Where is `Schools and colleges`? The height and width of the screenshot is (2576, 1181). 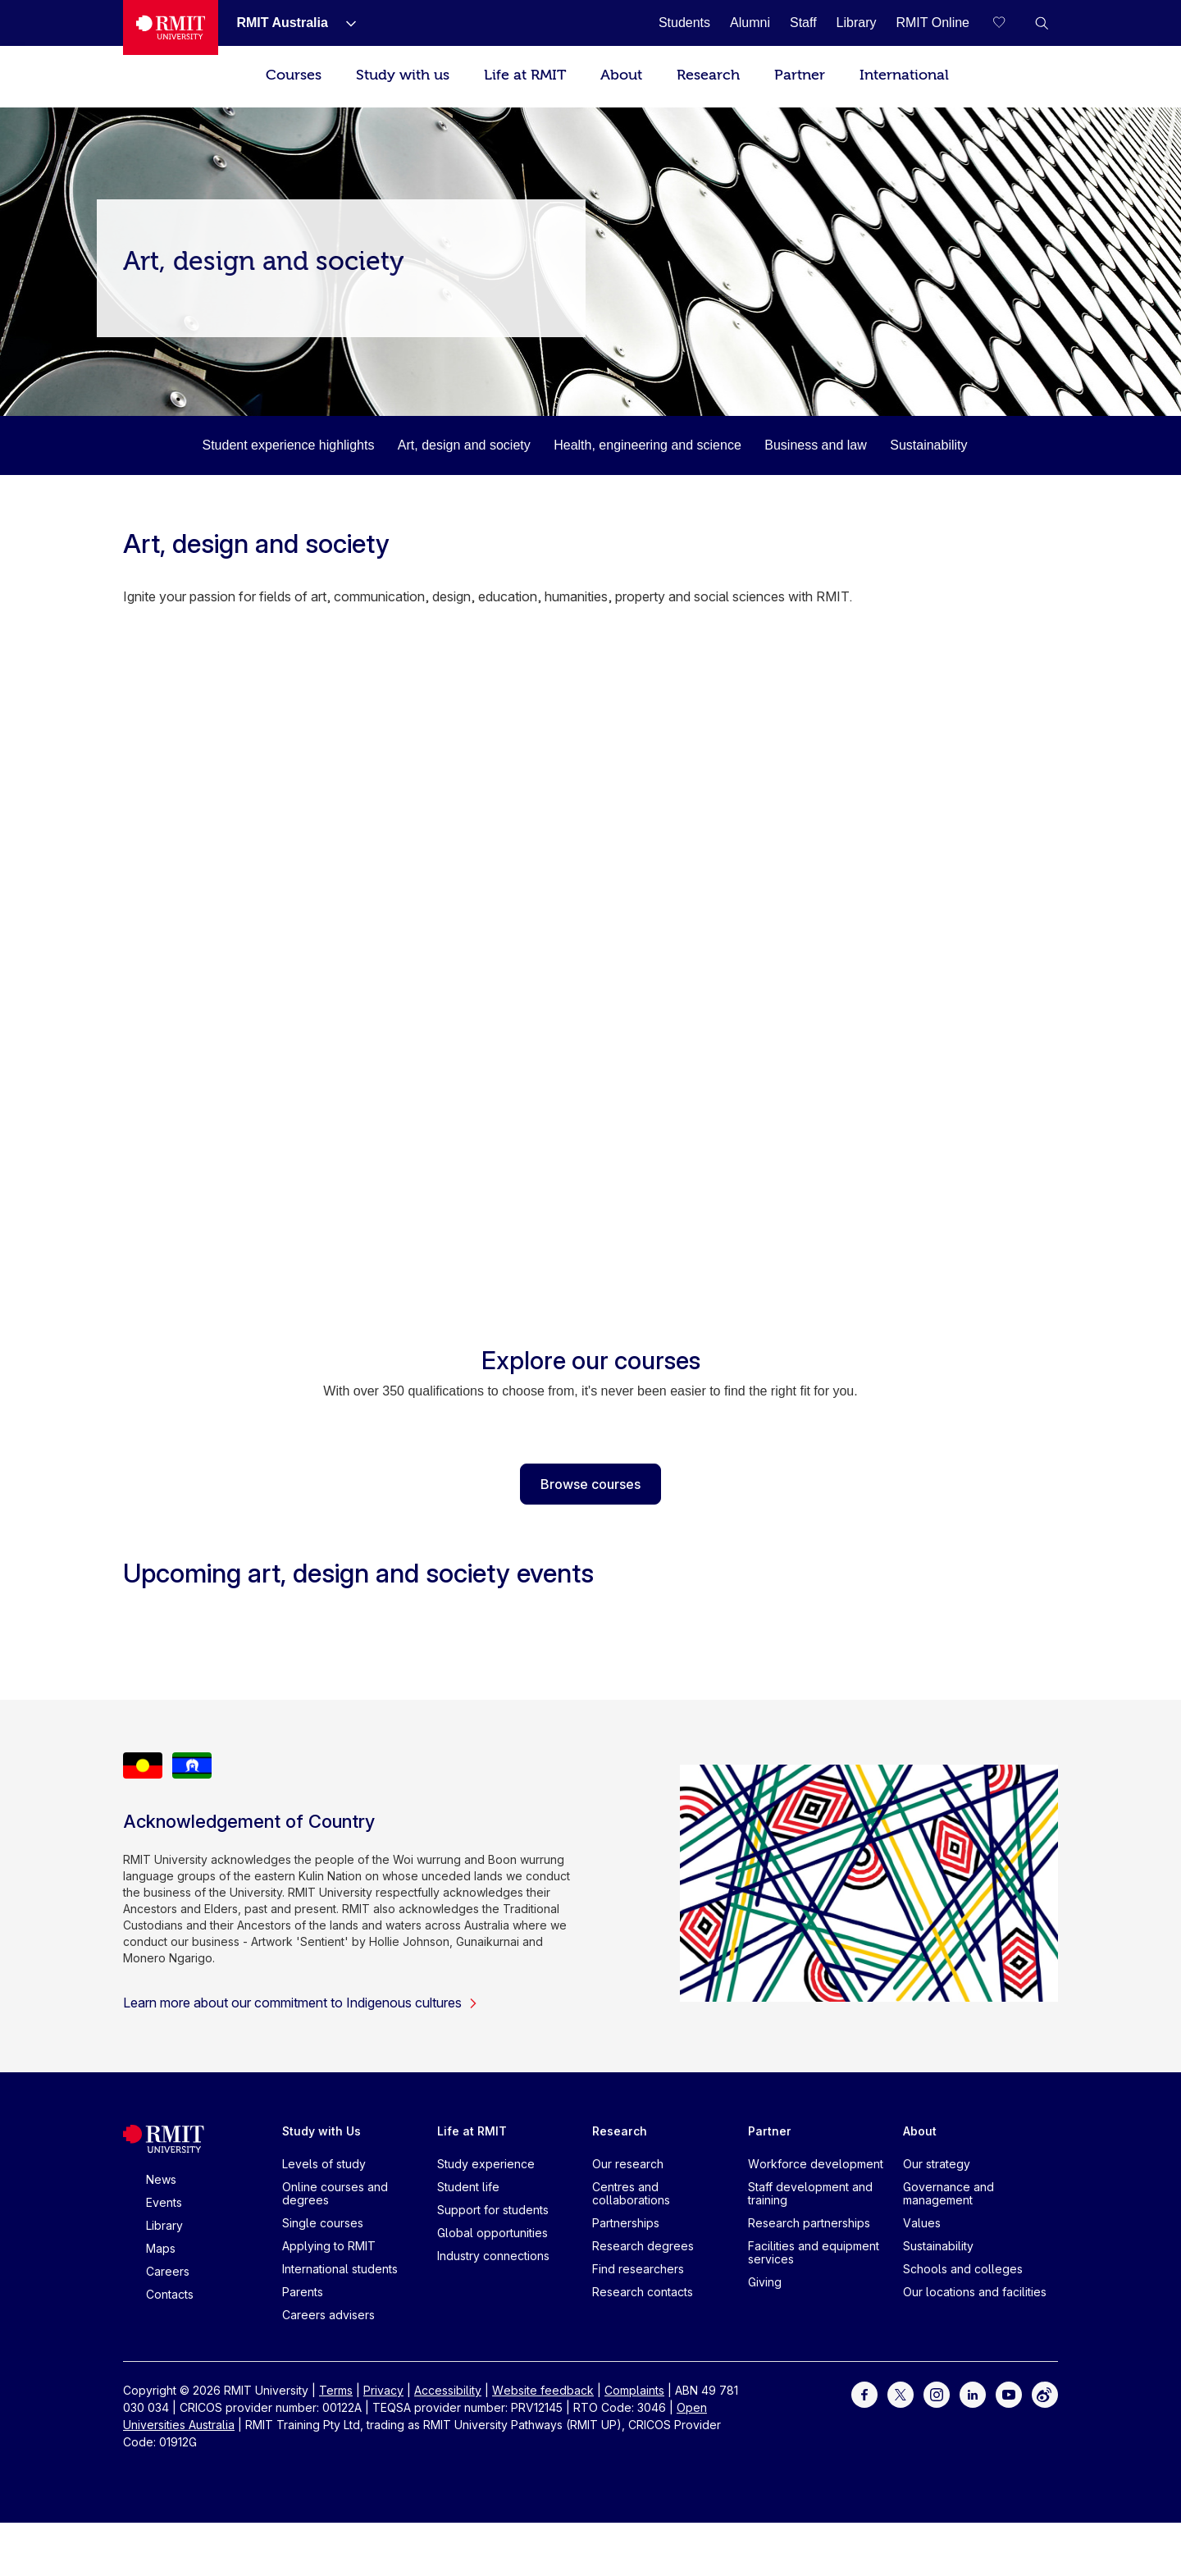
Schools and colleges is located at coordinates (963, 2269).